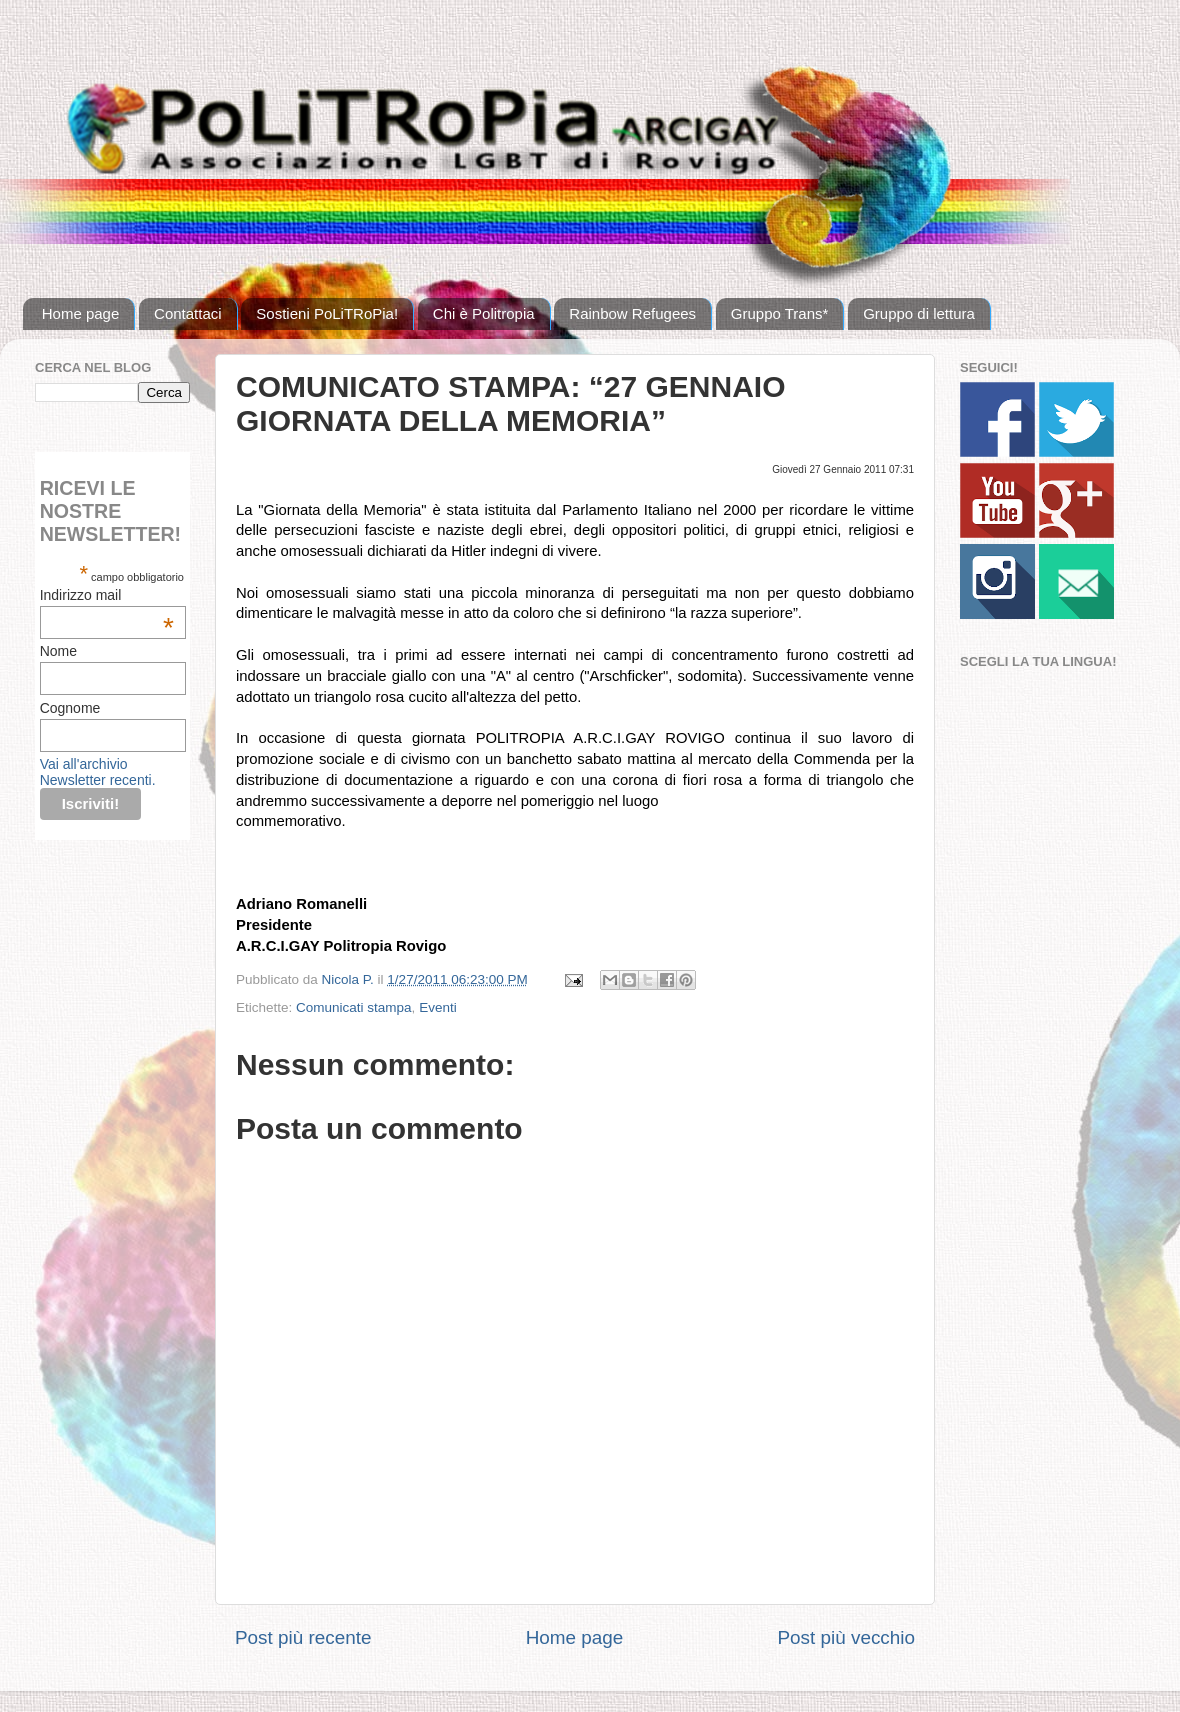  I want to click on Chi è Politropia, so click(484, 313).